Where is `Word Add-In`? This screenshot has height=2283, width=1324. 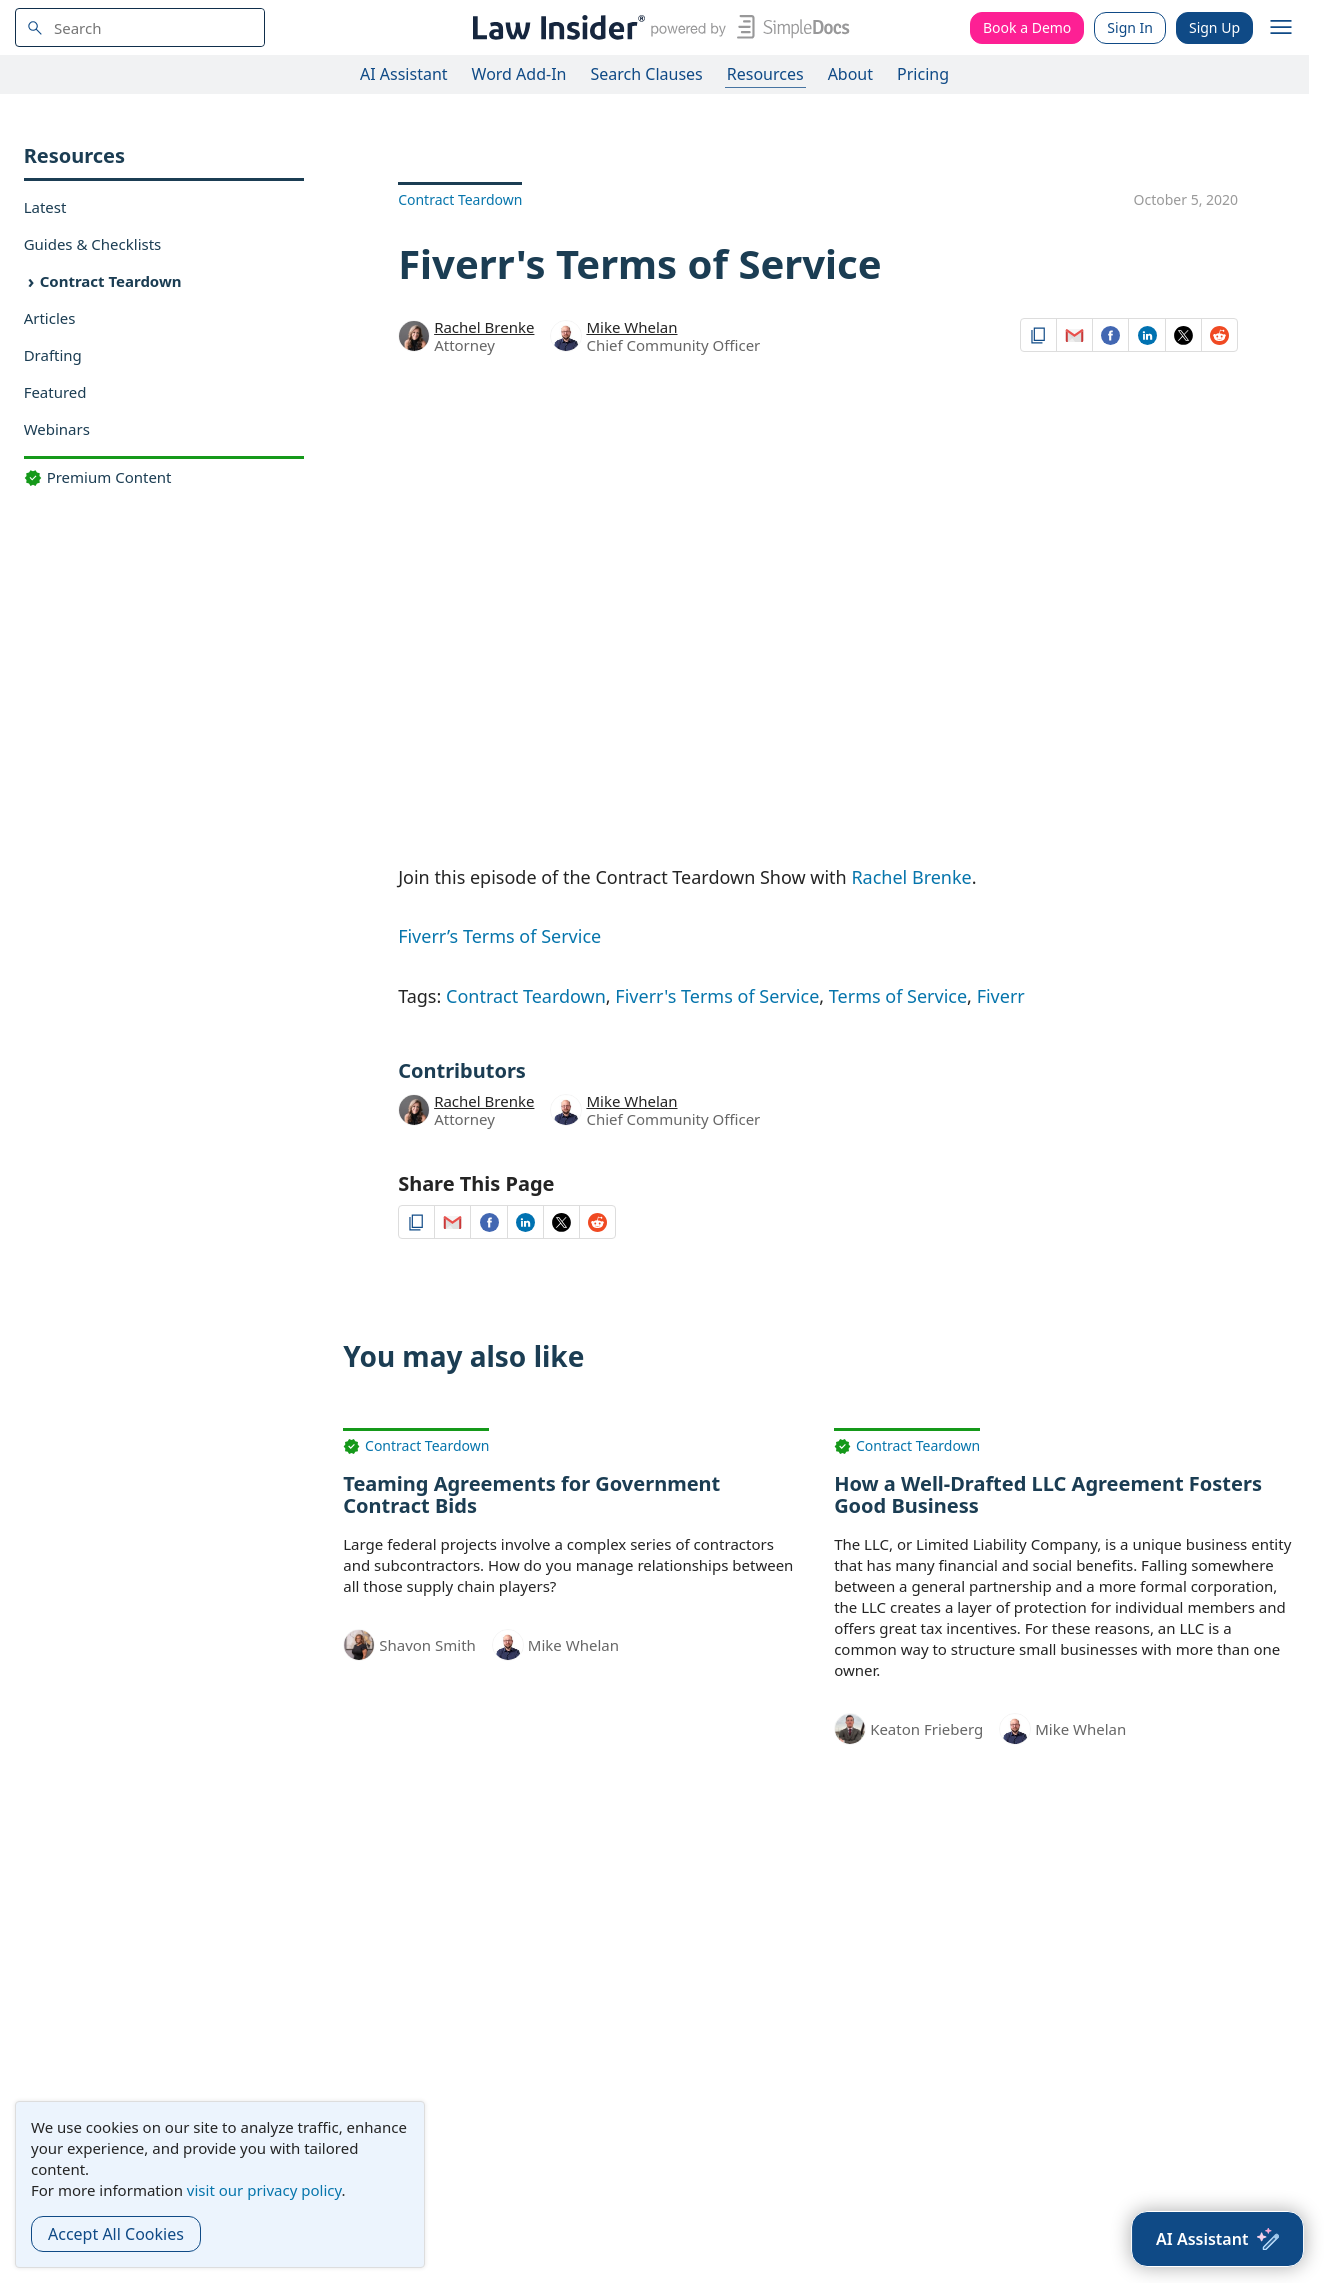 Word Add-In is located at coordinates (519, 74).